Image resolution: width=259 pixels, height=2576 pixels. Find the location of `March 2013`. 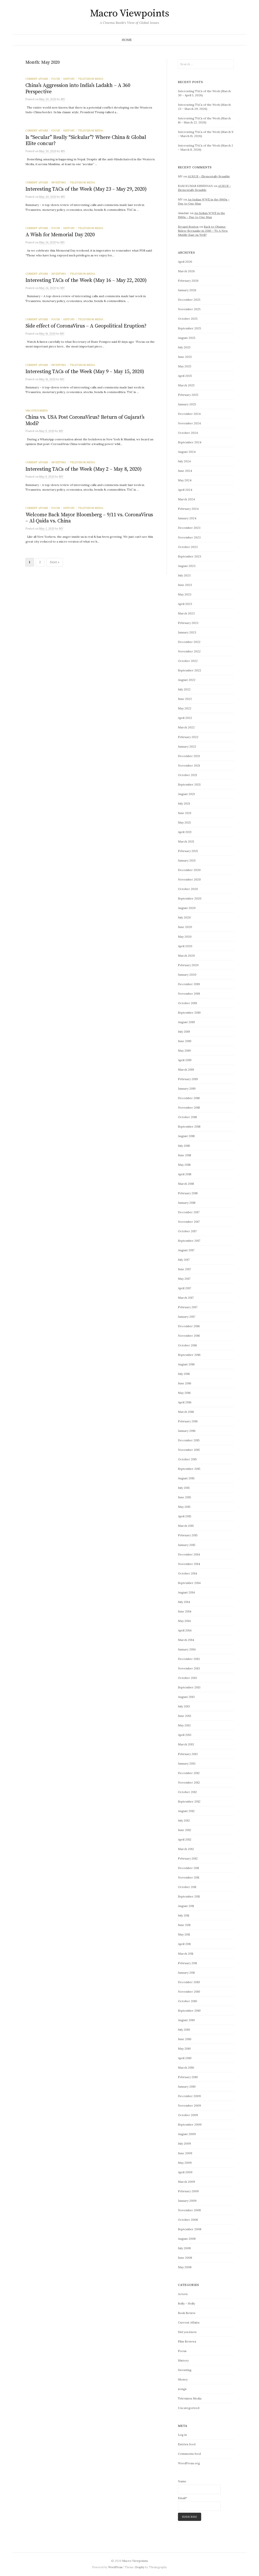

March 2013 is located at coordinates (186, 1744).